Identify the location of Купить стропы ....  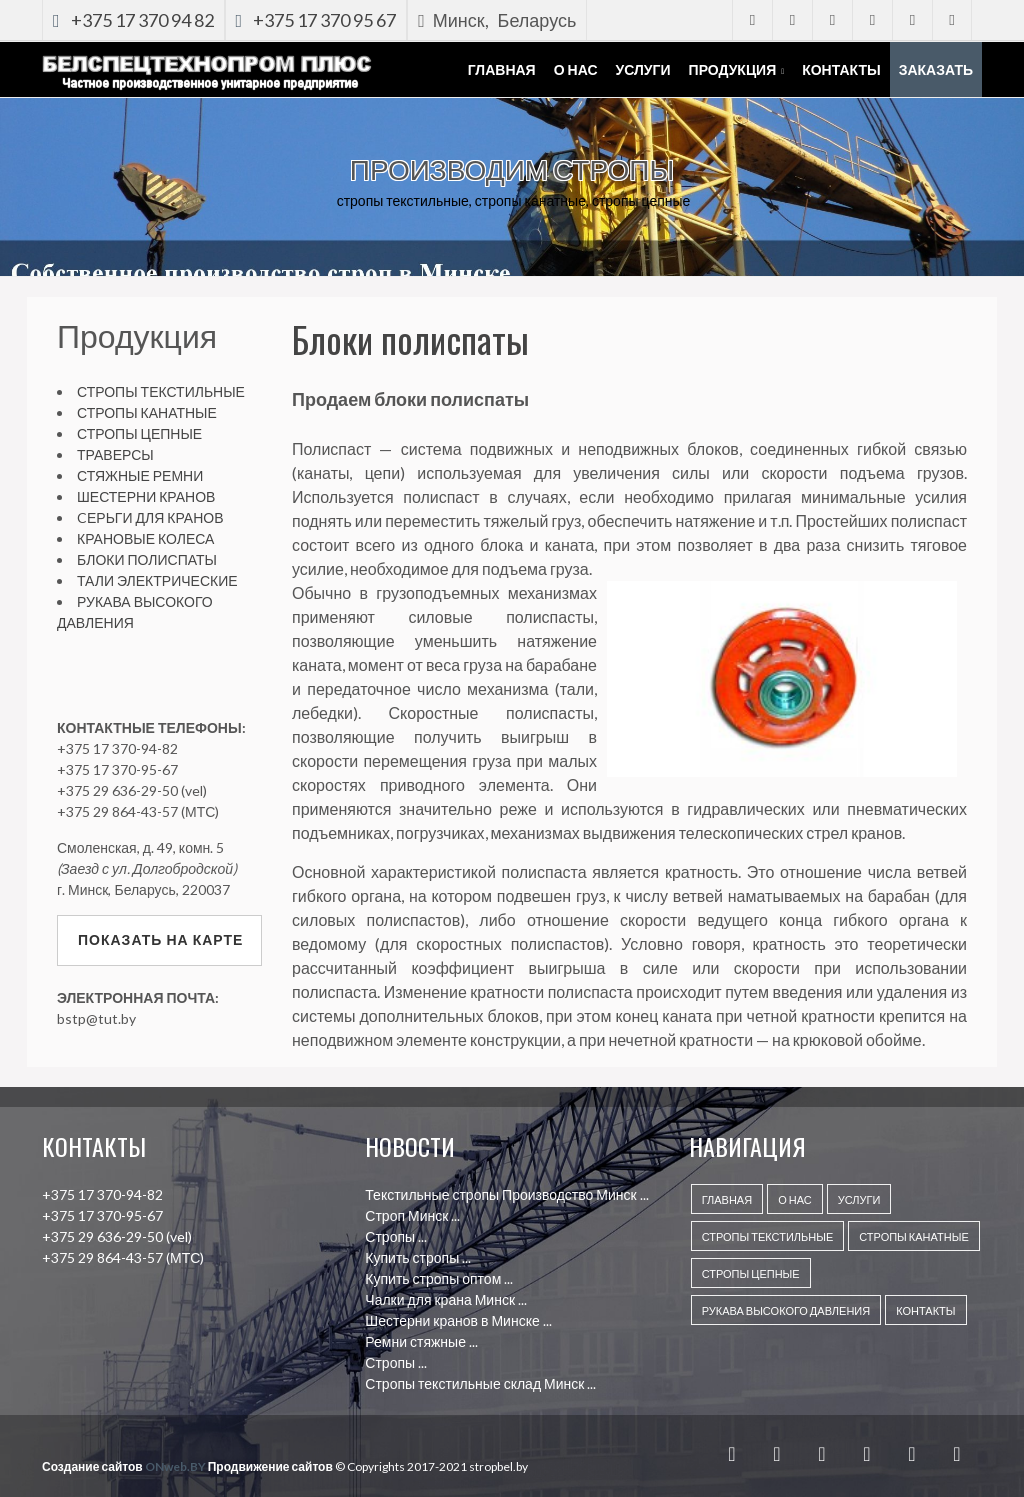
(418, 1257).